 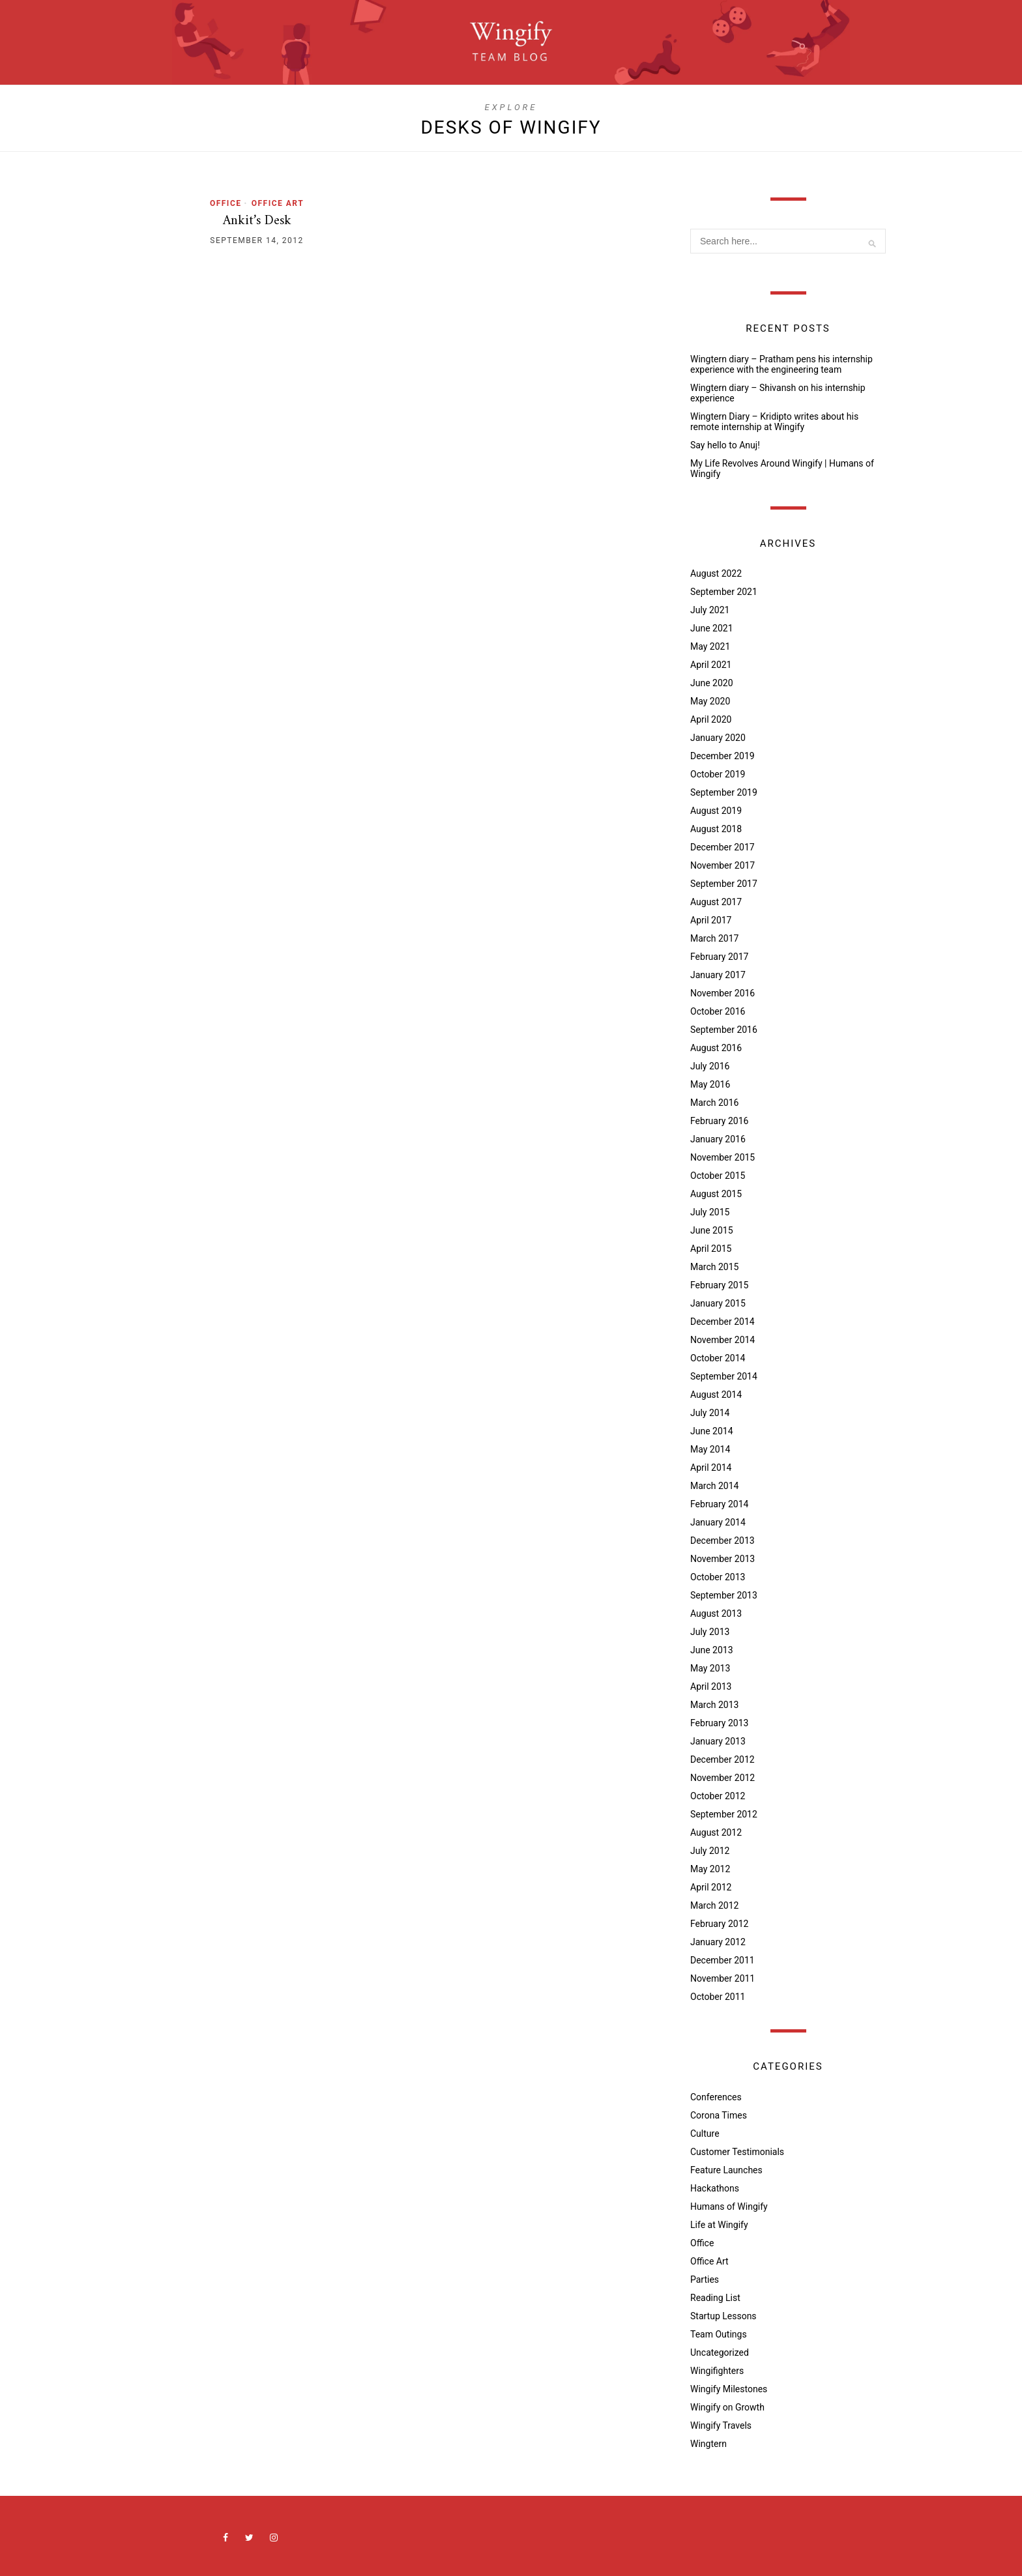 What do you see at coordinates (718, 975) in the screenshot?
I see `January 2017` at bounding box center [718, 975].